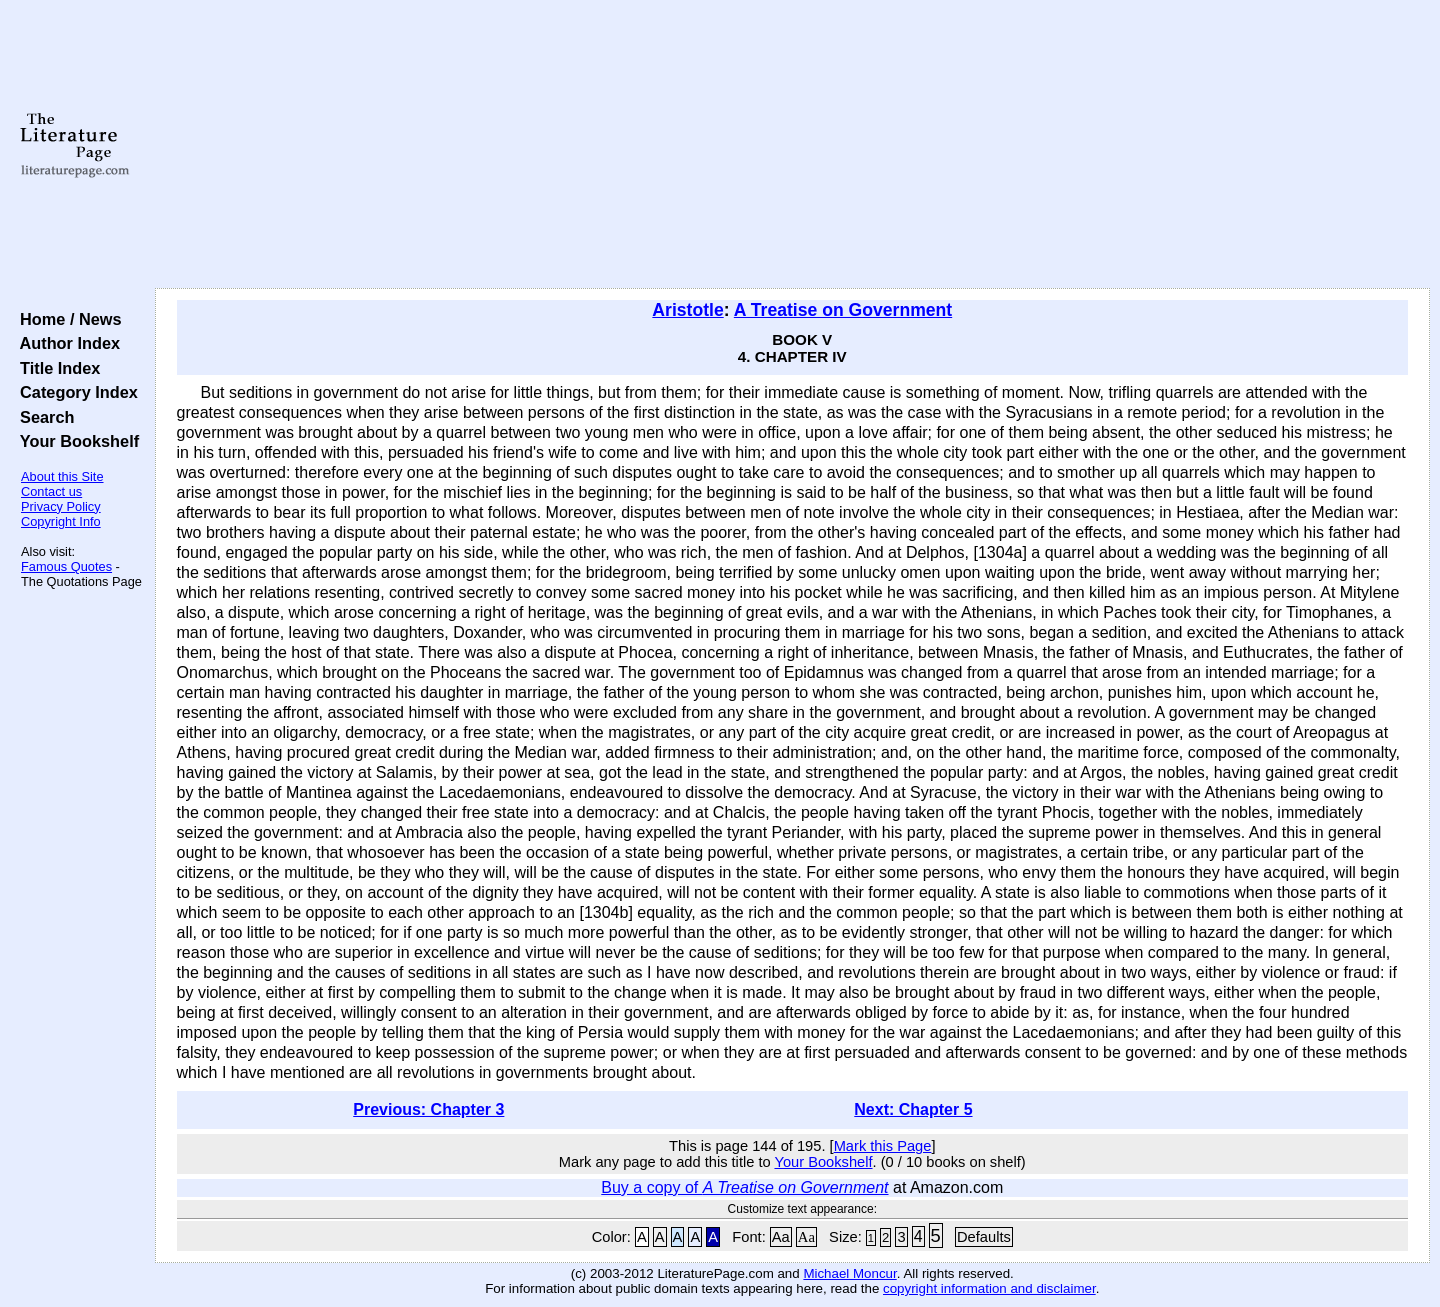 The width and height of the screenshot is (1440, 1307). I want to click on Copyright Info, so click(61, 521).